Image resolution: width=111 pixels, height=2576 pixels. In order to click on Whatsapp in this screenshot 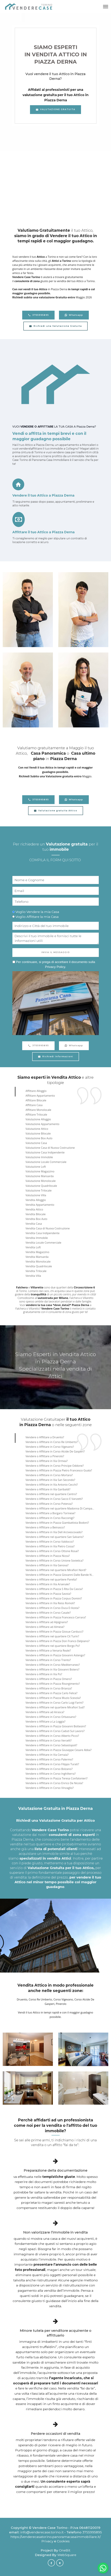, I will do `click(74, 315)`.